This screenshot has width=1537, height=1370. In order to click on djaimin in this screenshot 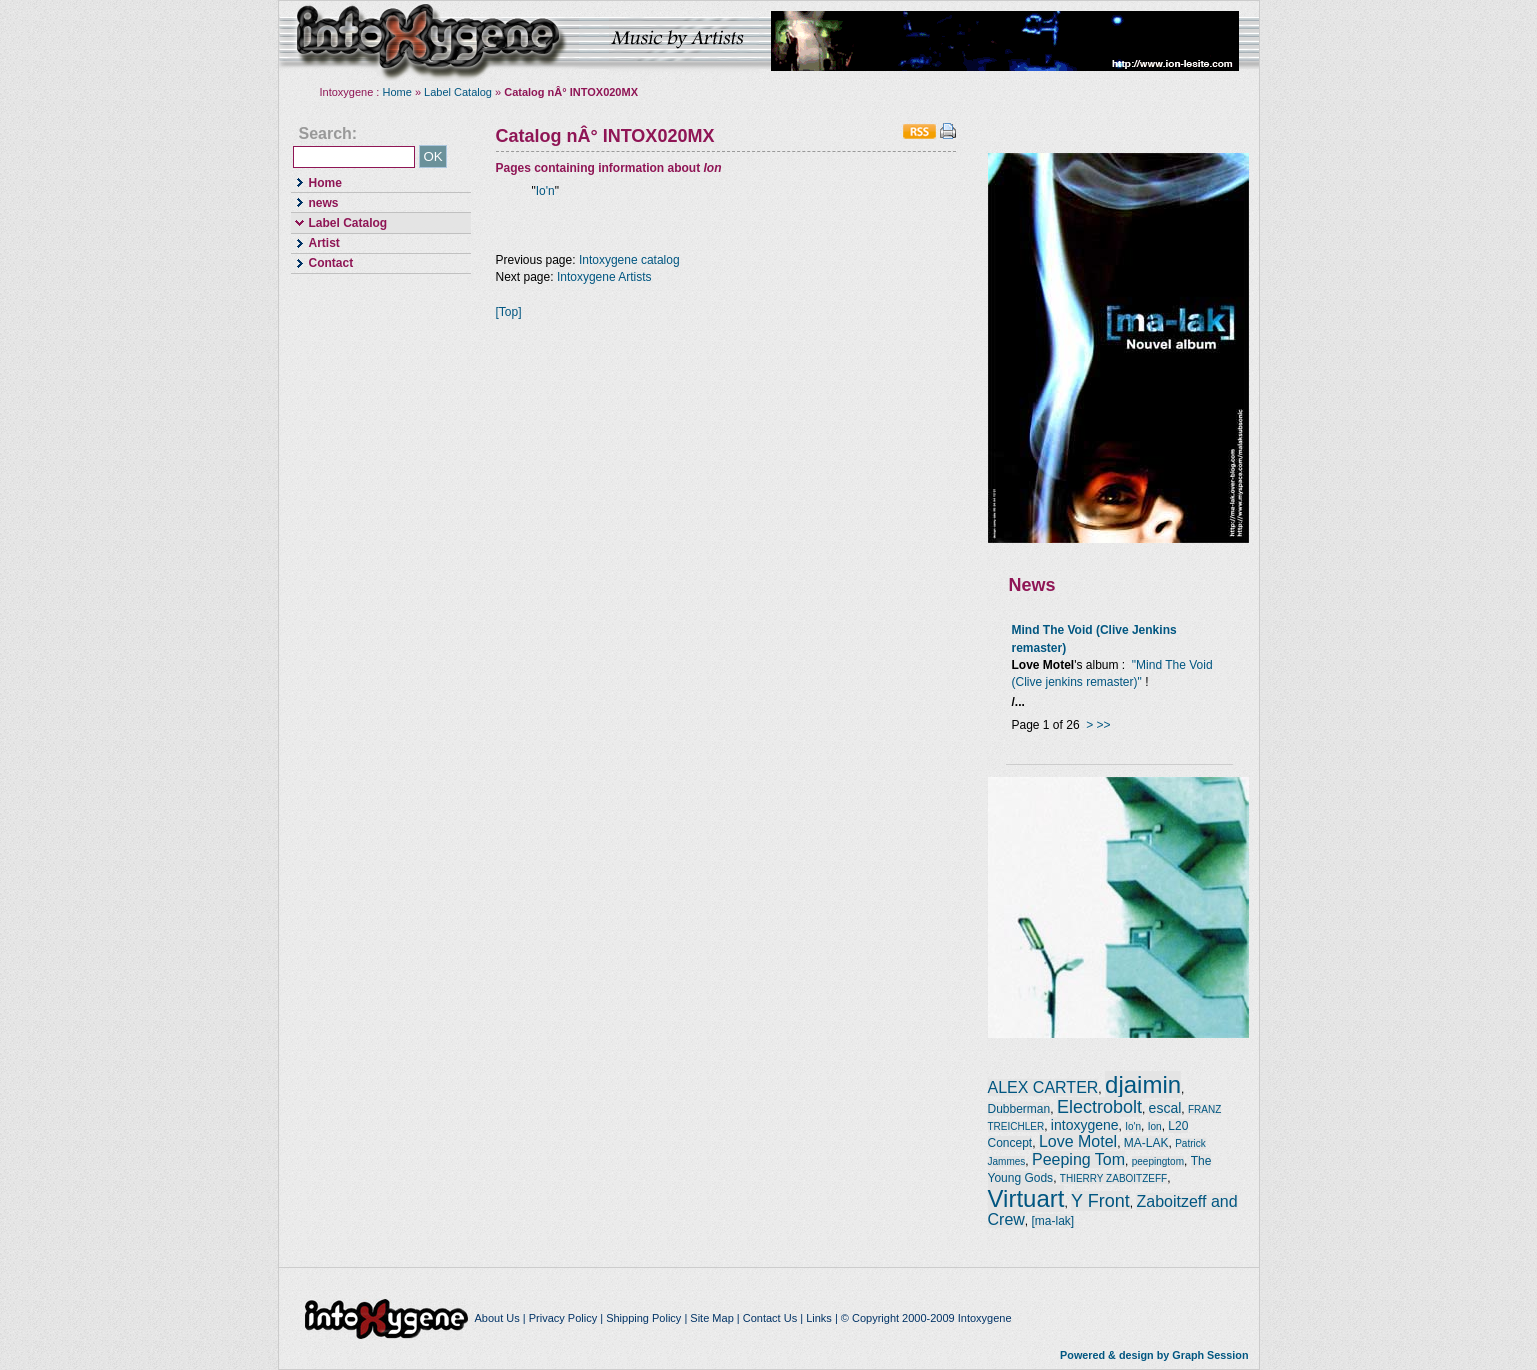, I will do `click(1143, 1084)`.